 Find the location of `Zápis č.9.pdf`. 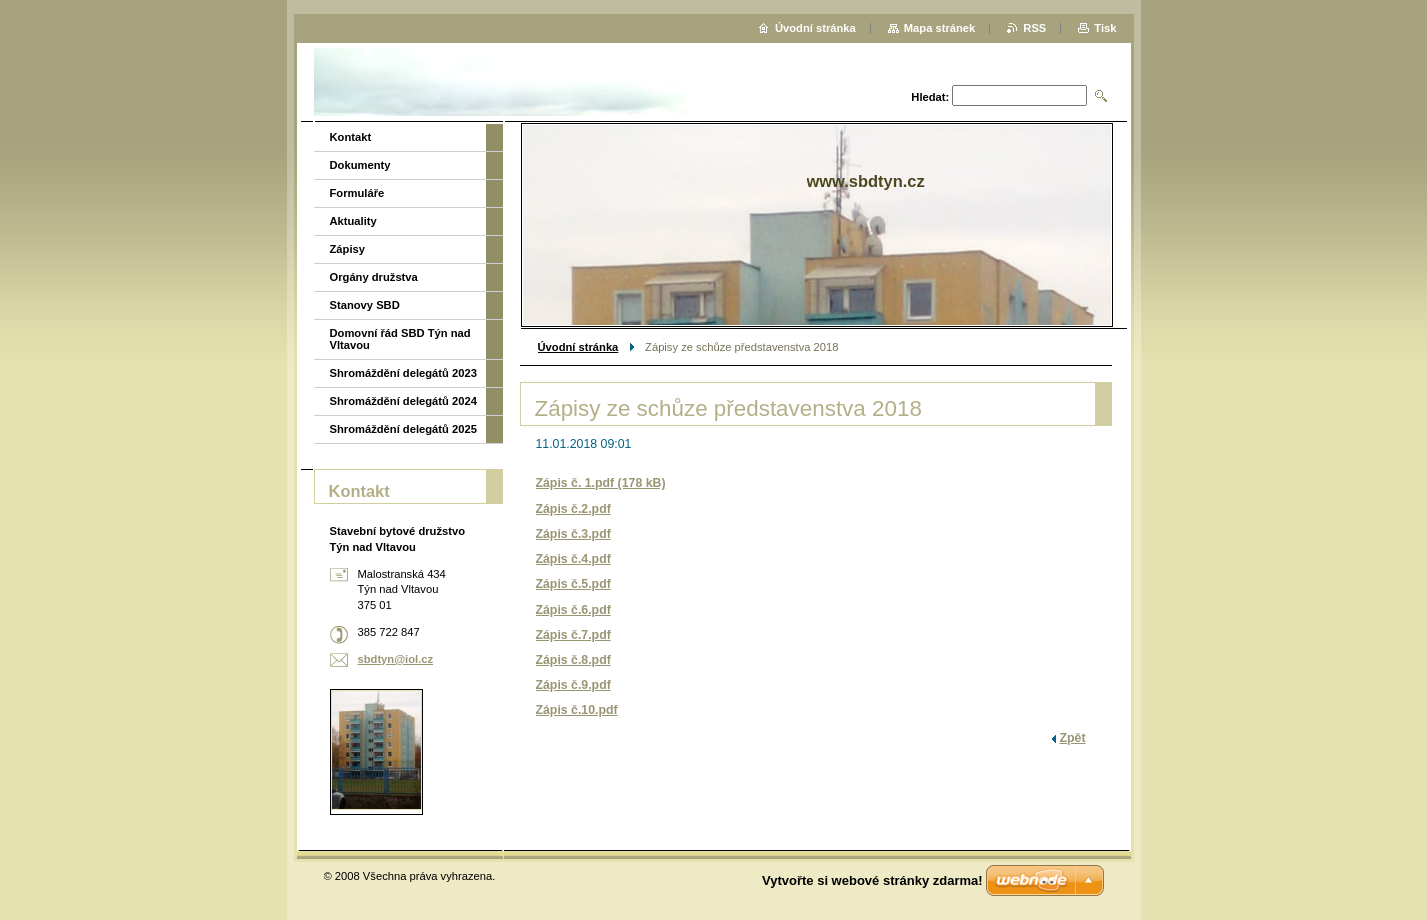

Zápis č.9.pdf is located at coordinates (573, 685).